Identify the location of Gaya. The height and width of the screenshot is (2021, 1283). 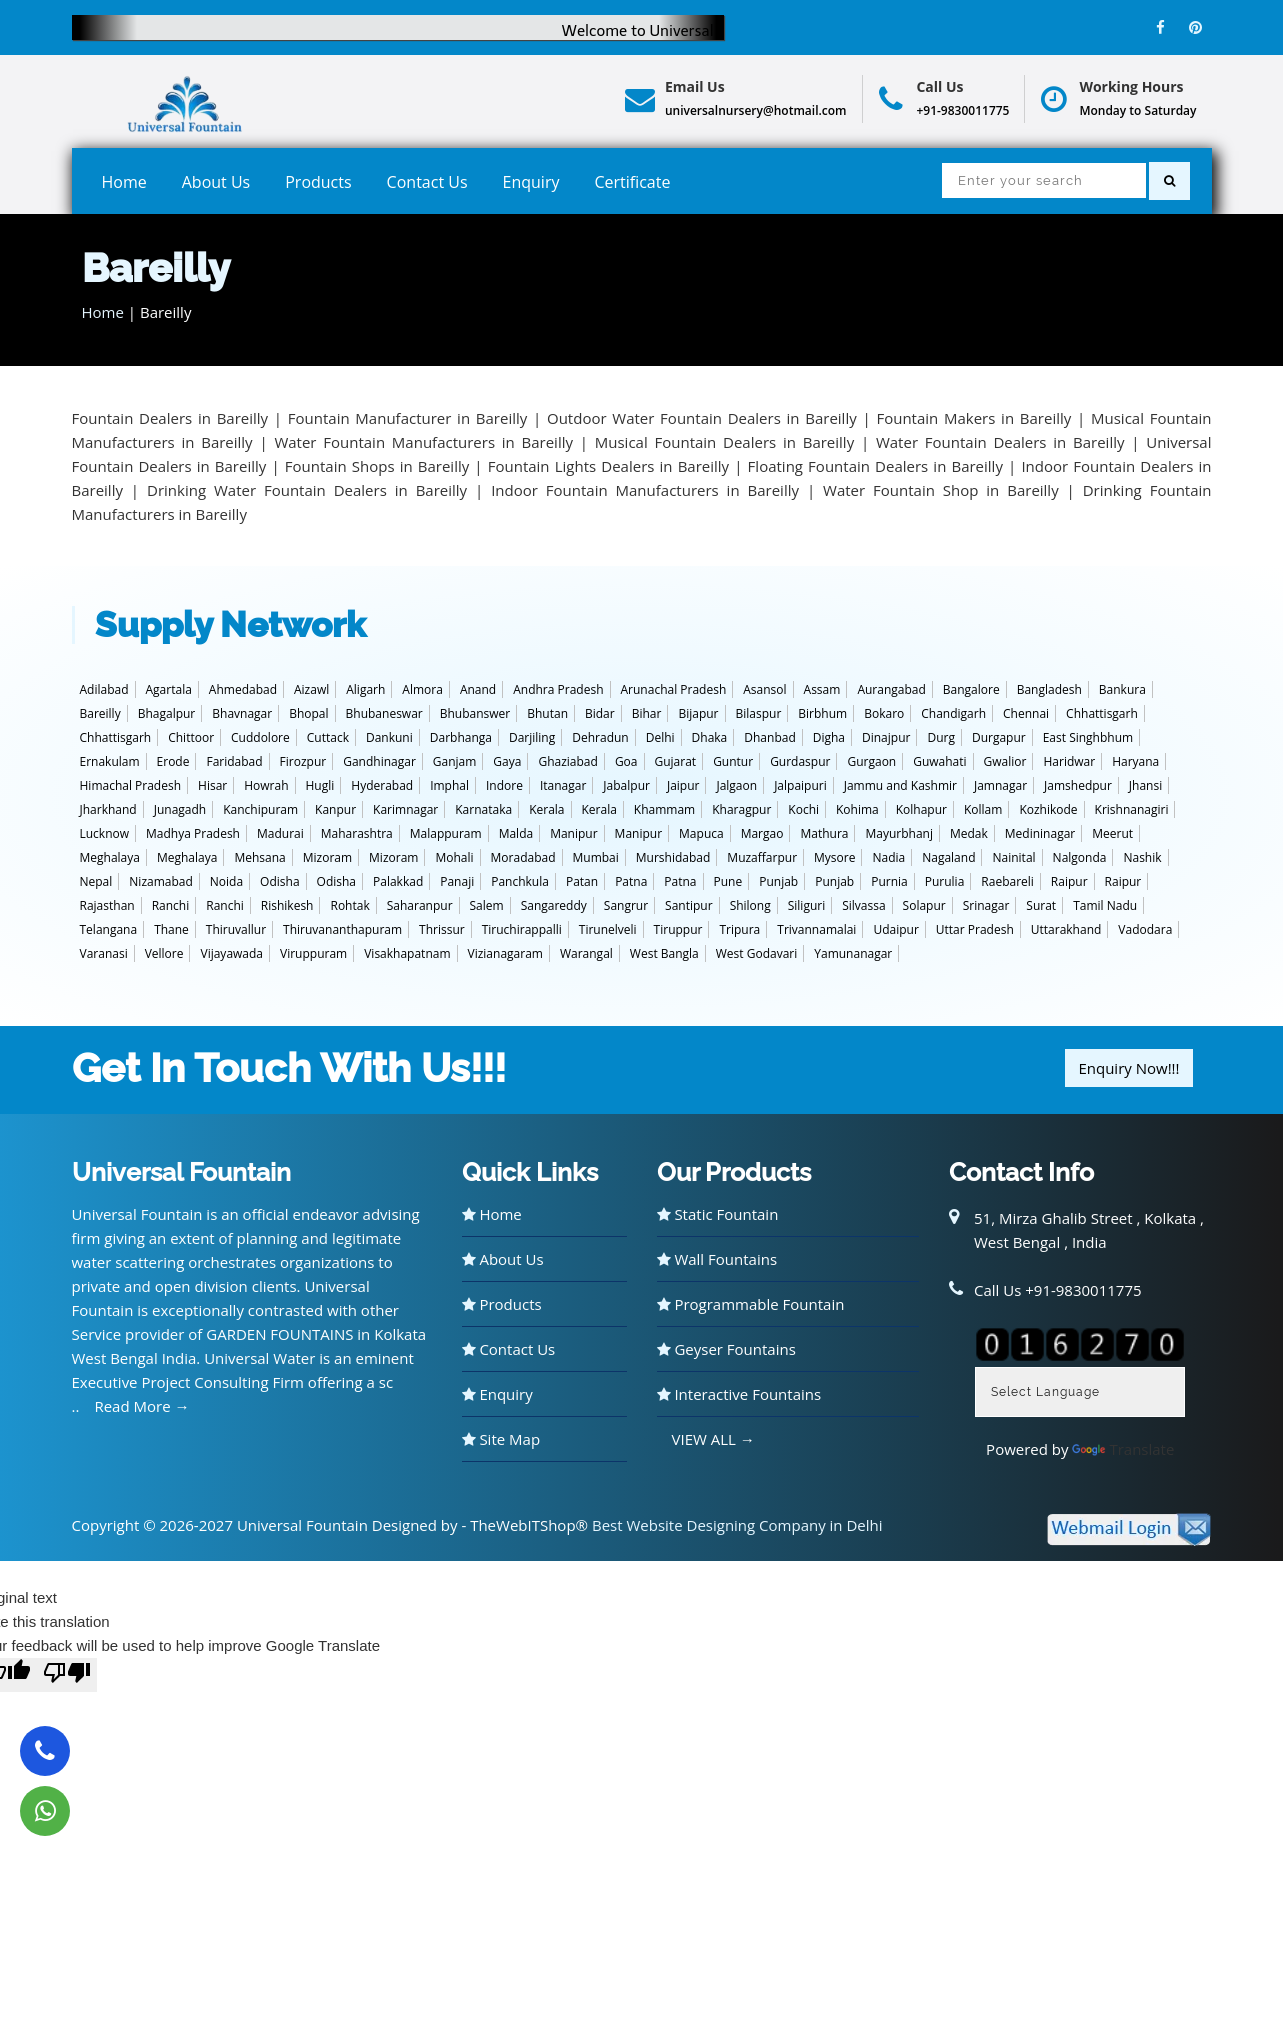
(507, 761).